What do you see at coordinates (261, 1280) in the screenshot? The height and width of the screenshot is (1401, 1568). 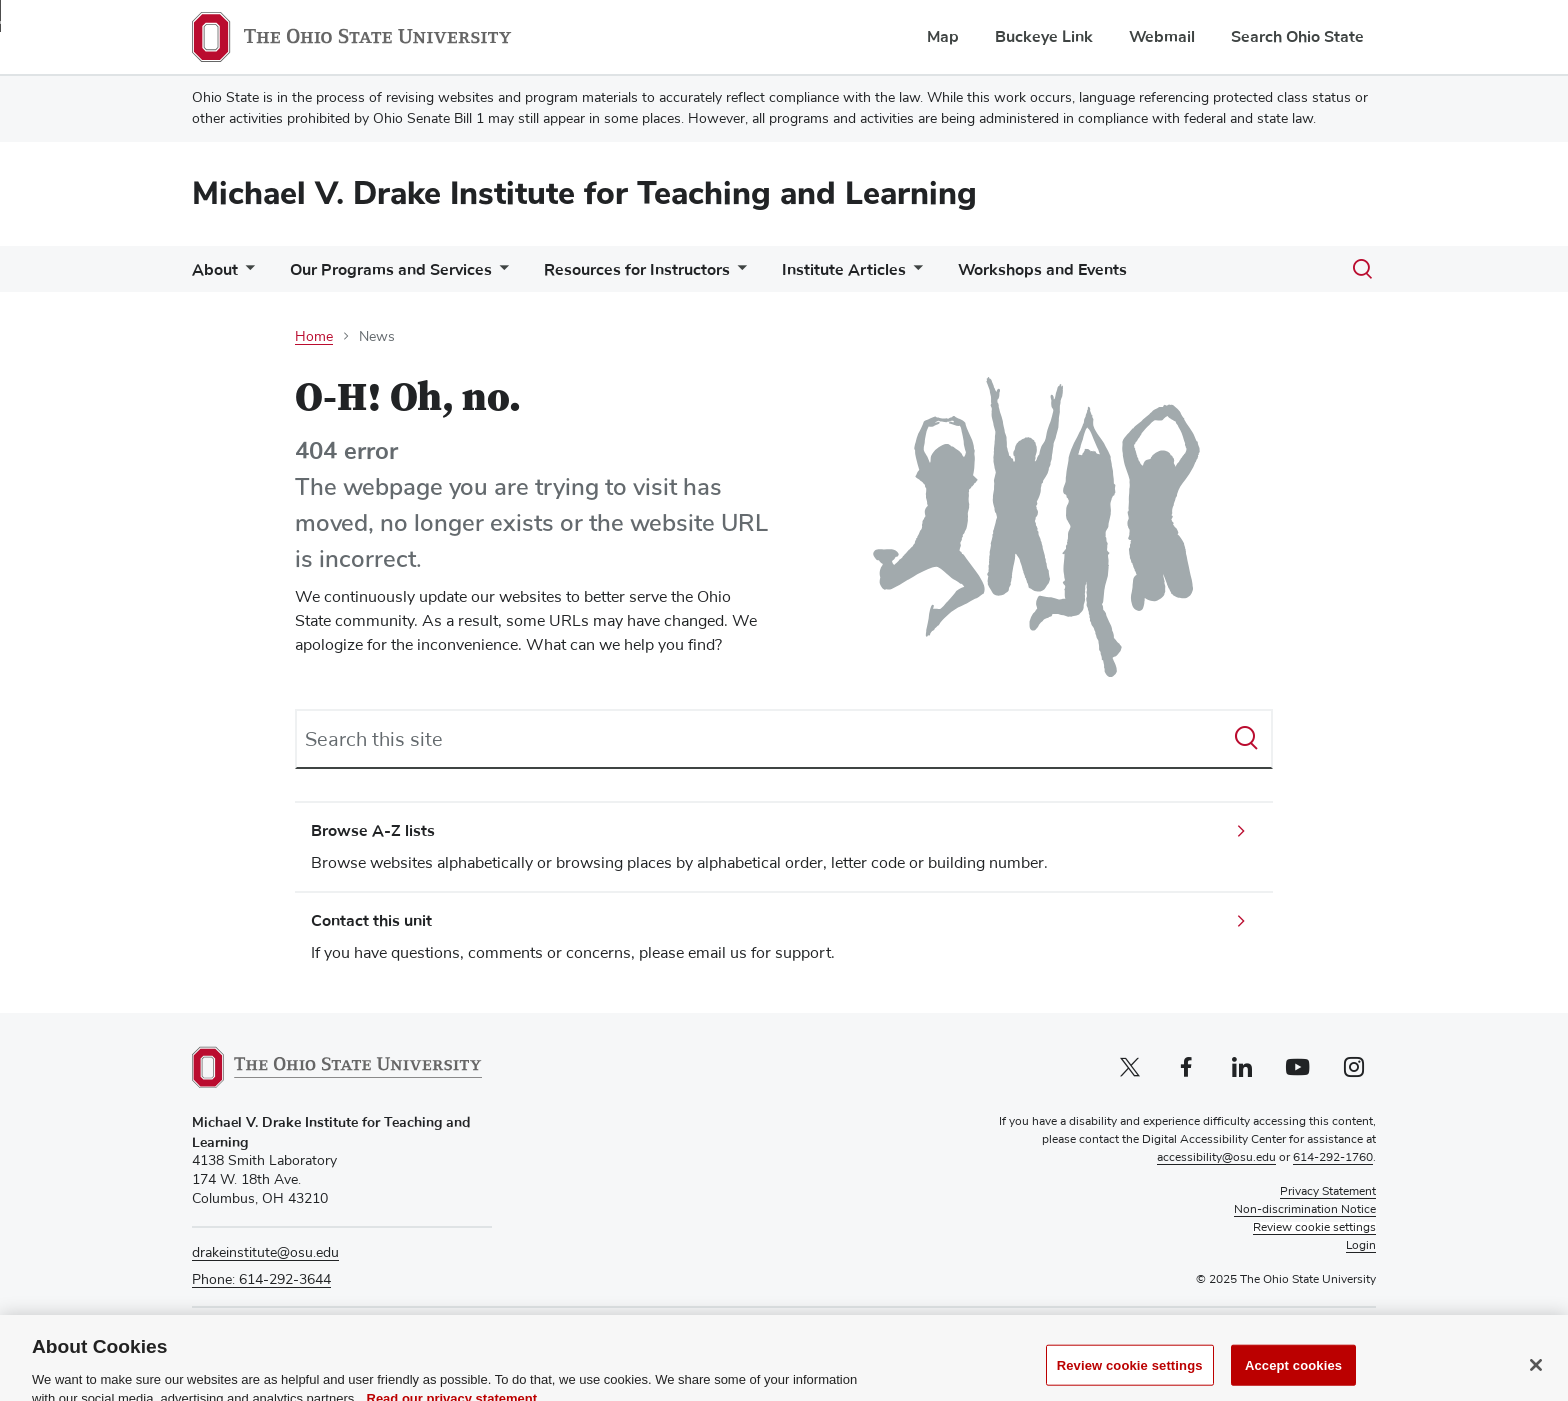 I see `Phone: 614-292-3644` at bounding box center [261, 1280].